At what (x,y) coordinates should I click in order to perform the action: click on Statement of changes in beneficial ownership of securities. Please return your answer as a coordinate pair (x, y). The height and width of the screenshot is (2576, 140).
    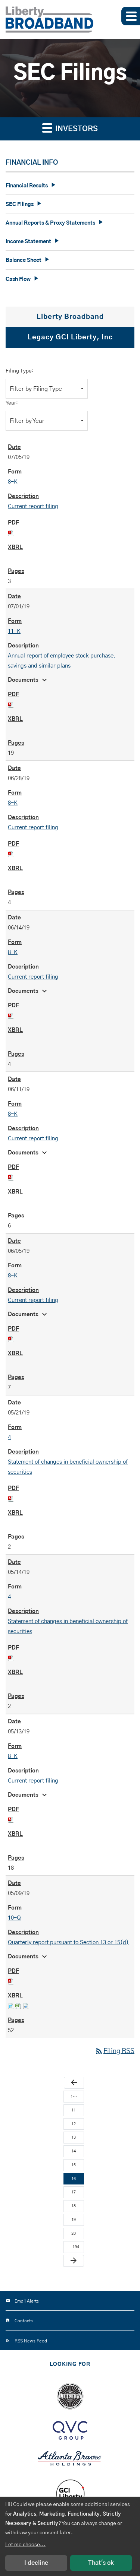
    Looking at the image, I should click on (68, 1467).